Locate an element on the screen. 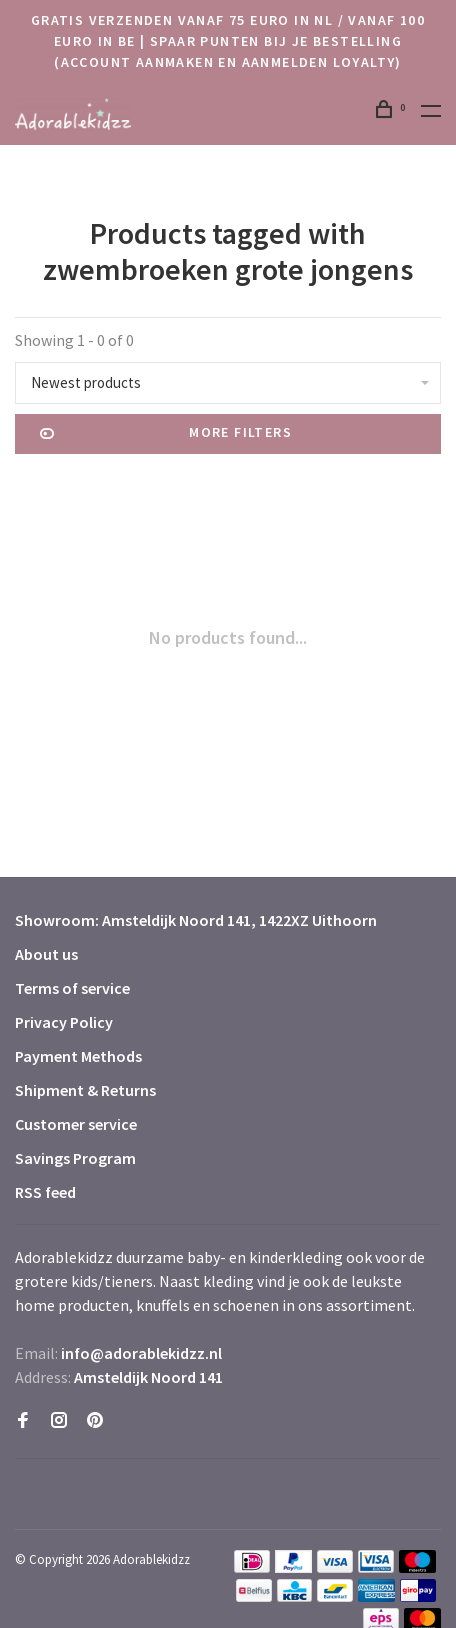 This screenshot has width=456, height=1628. Privacy Policy is located at coordinates (64, 1022).